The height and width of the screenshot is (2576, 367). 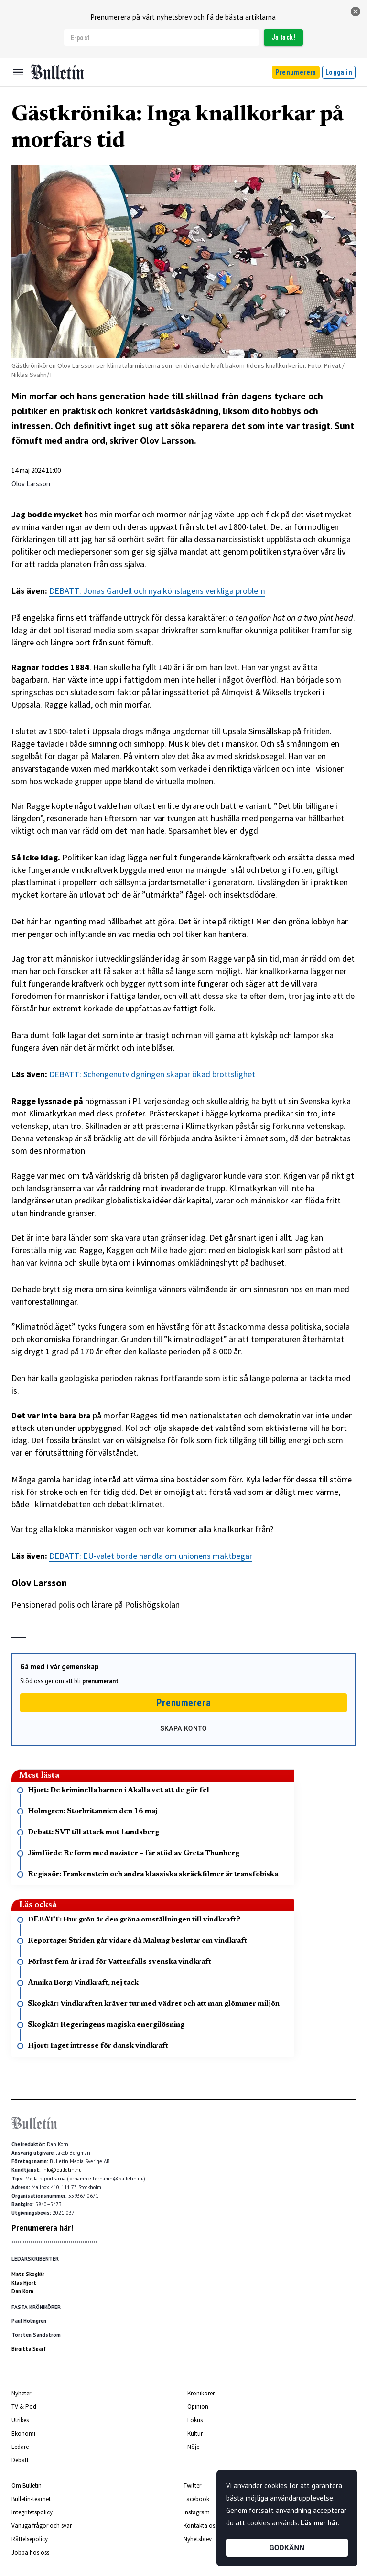 I want to click on Instagram, so click(x=197, y=2512).